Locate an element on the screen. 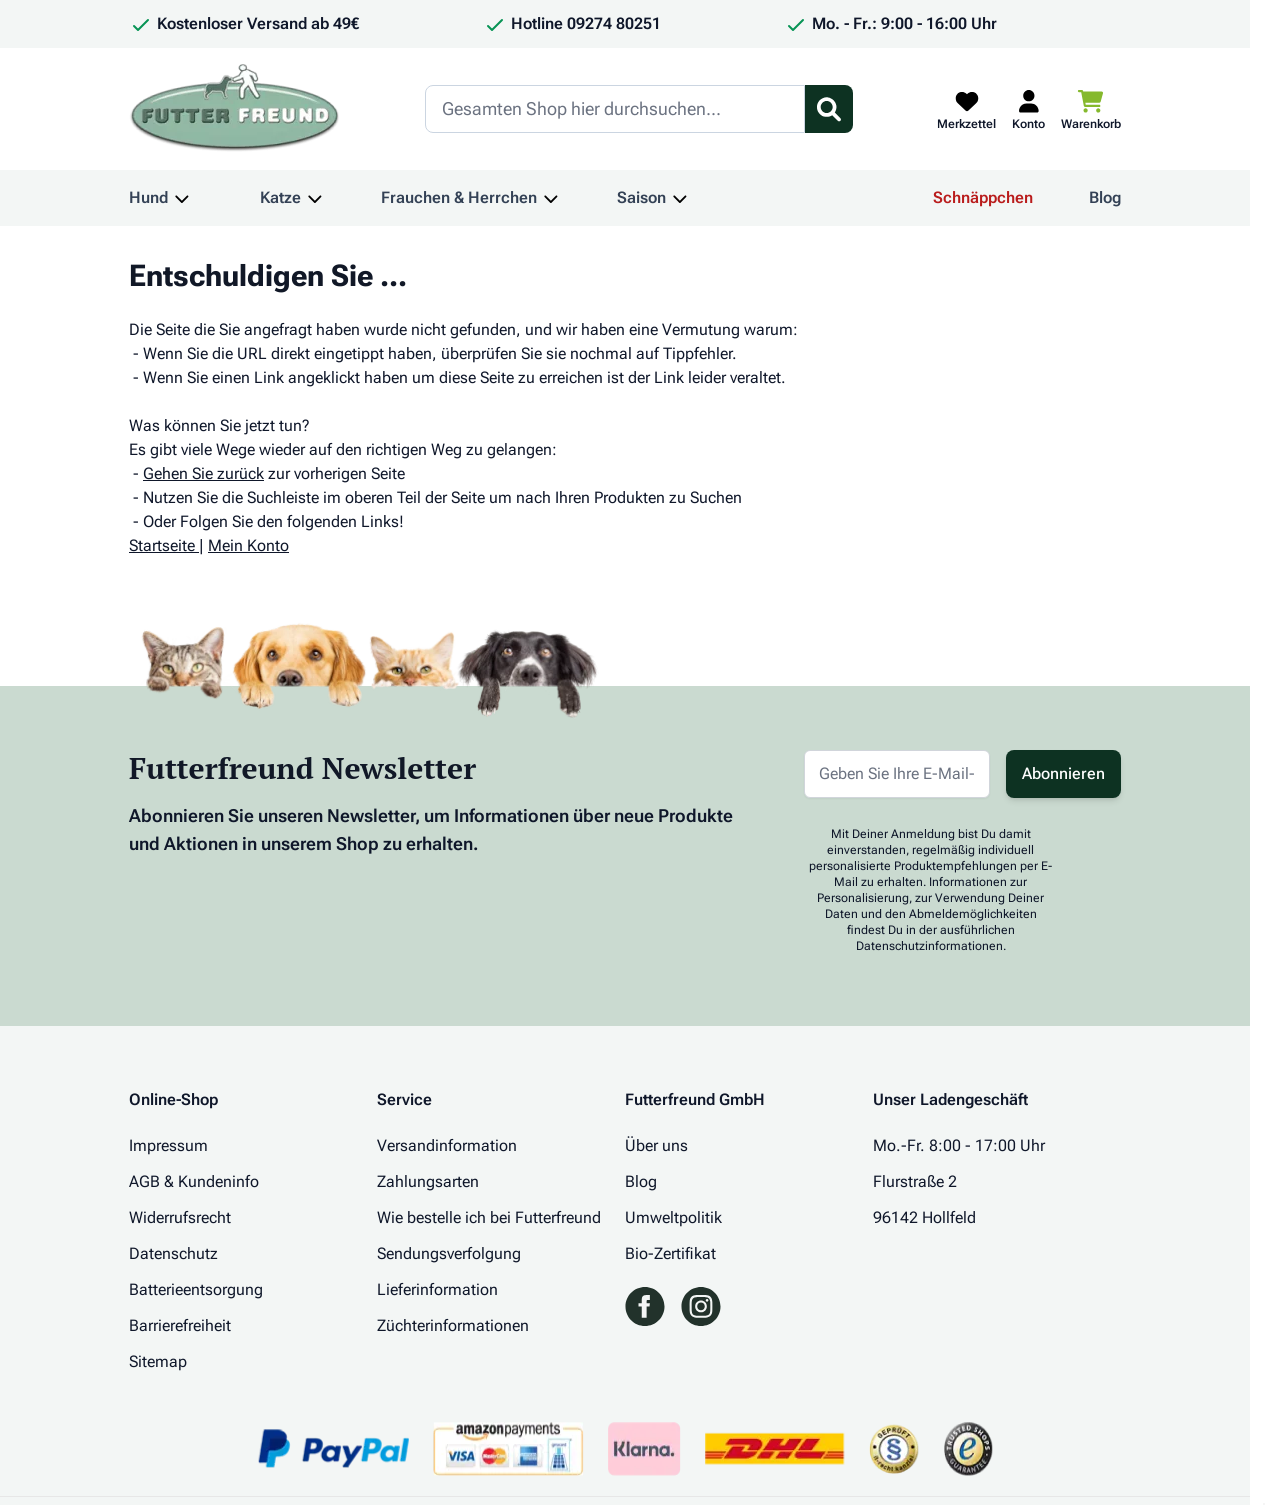 The width and height of the screenshot is (1265, 1505). [Mein Kundenkonto] is located at coordinates (1028, 109).